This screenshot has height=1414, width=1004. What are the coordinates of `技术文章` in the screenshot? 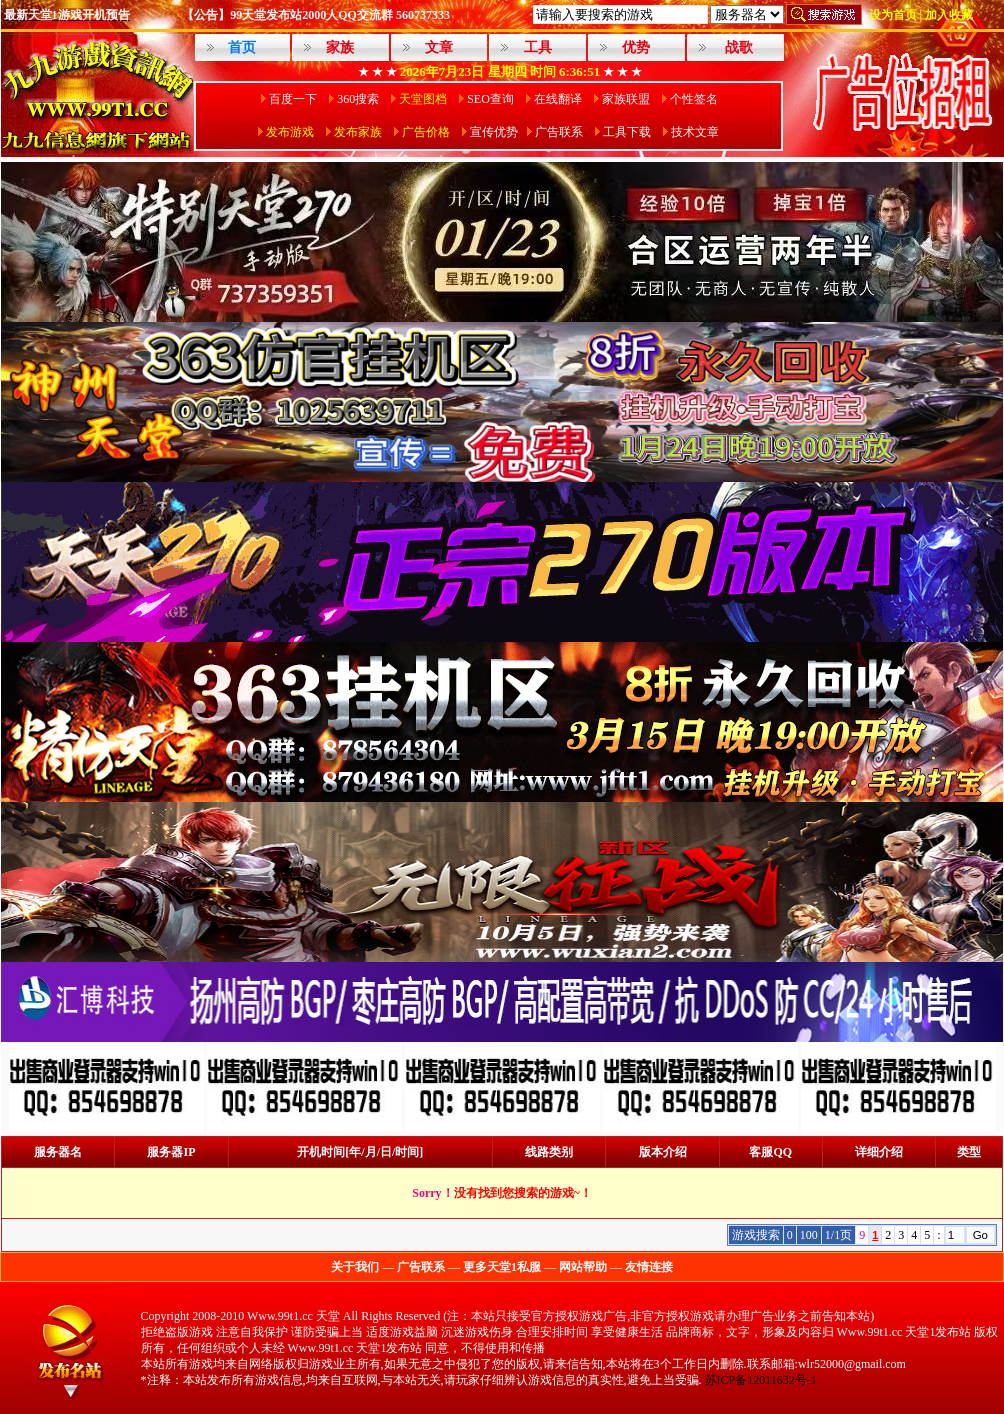 It's located at (695, 132).